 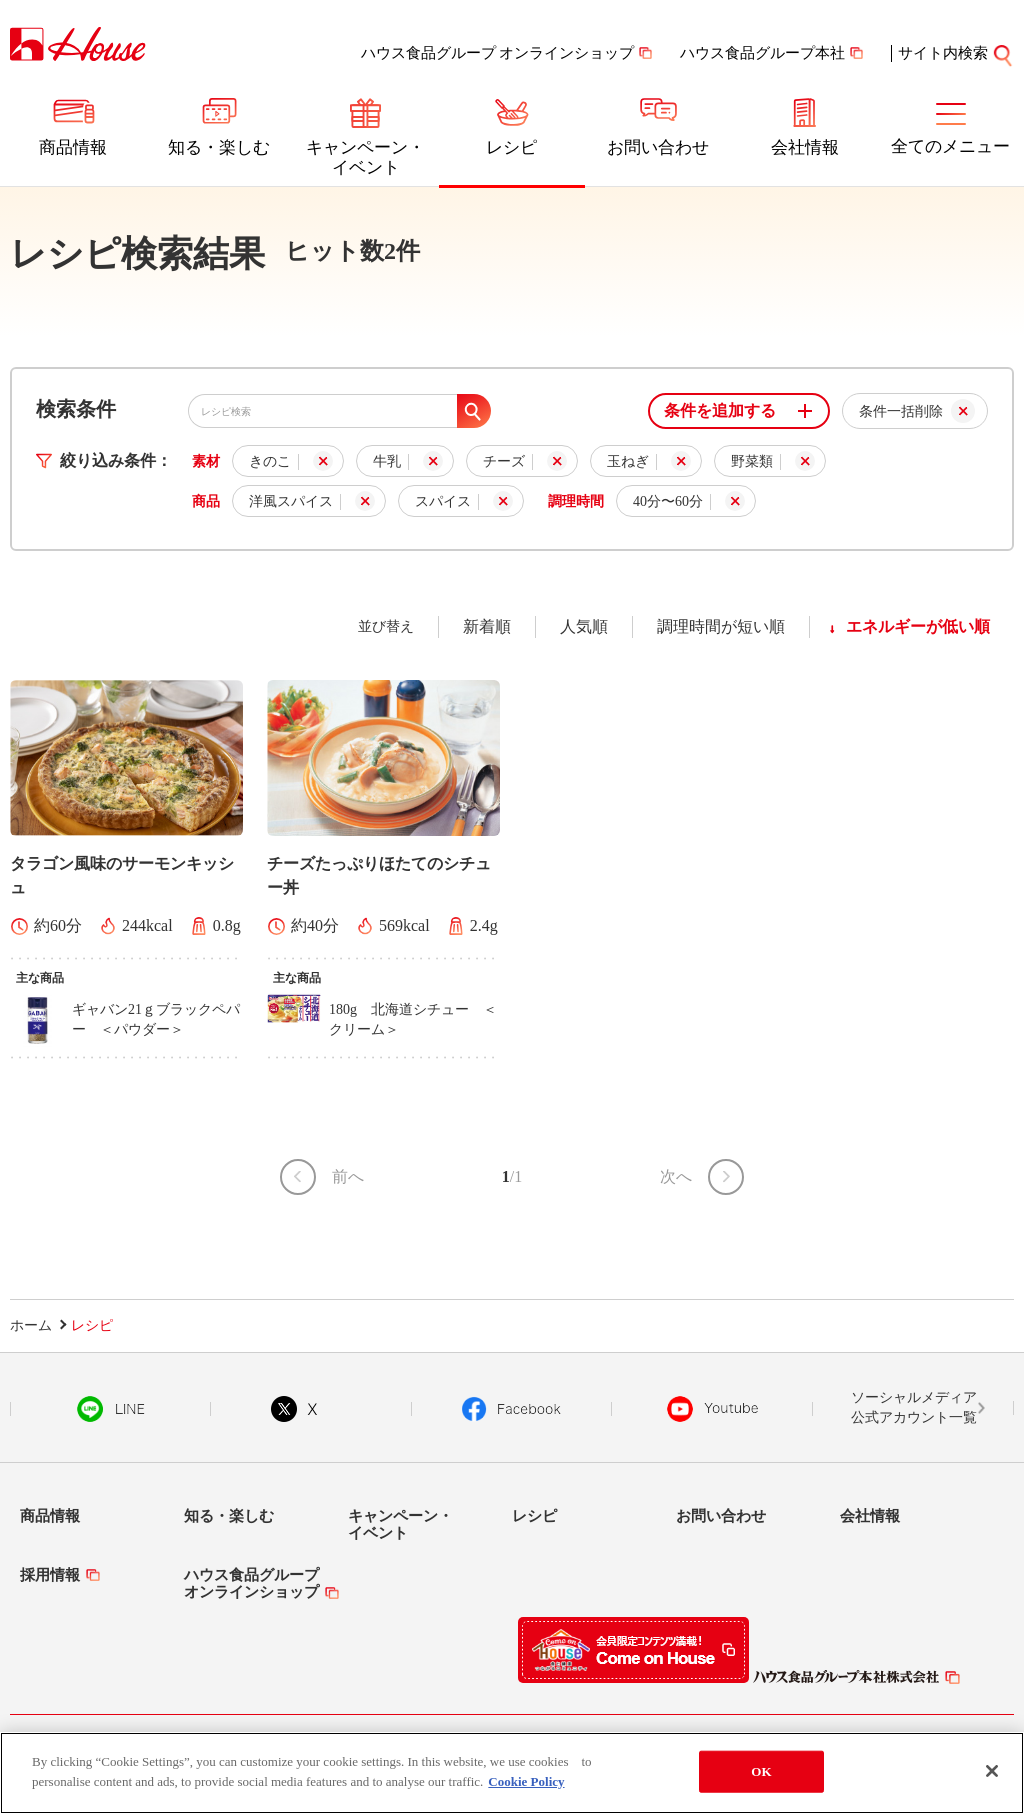 I want to click on サイト内検索, so click(x=956, y=53).